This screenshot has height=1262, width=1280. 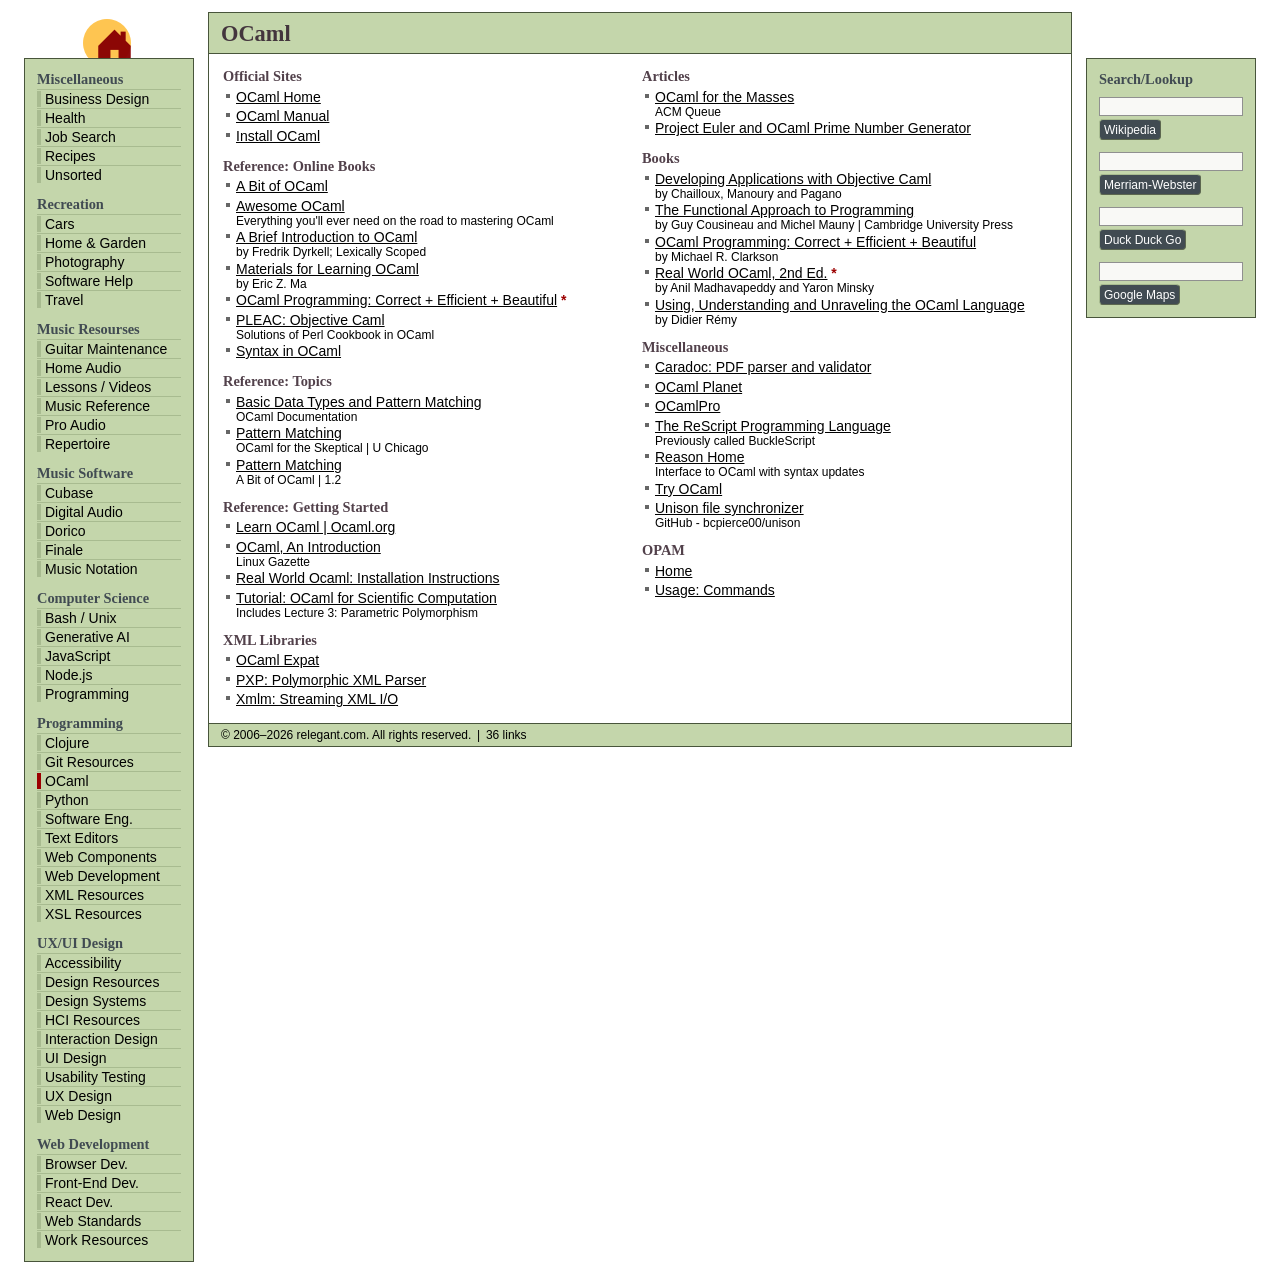 I want to click on React Dev., so click(x=79, y=1202).